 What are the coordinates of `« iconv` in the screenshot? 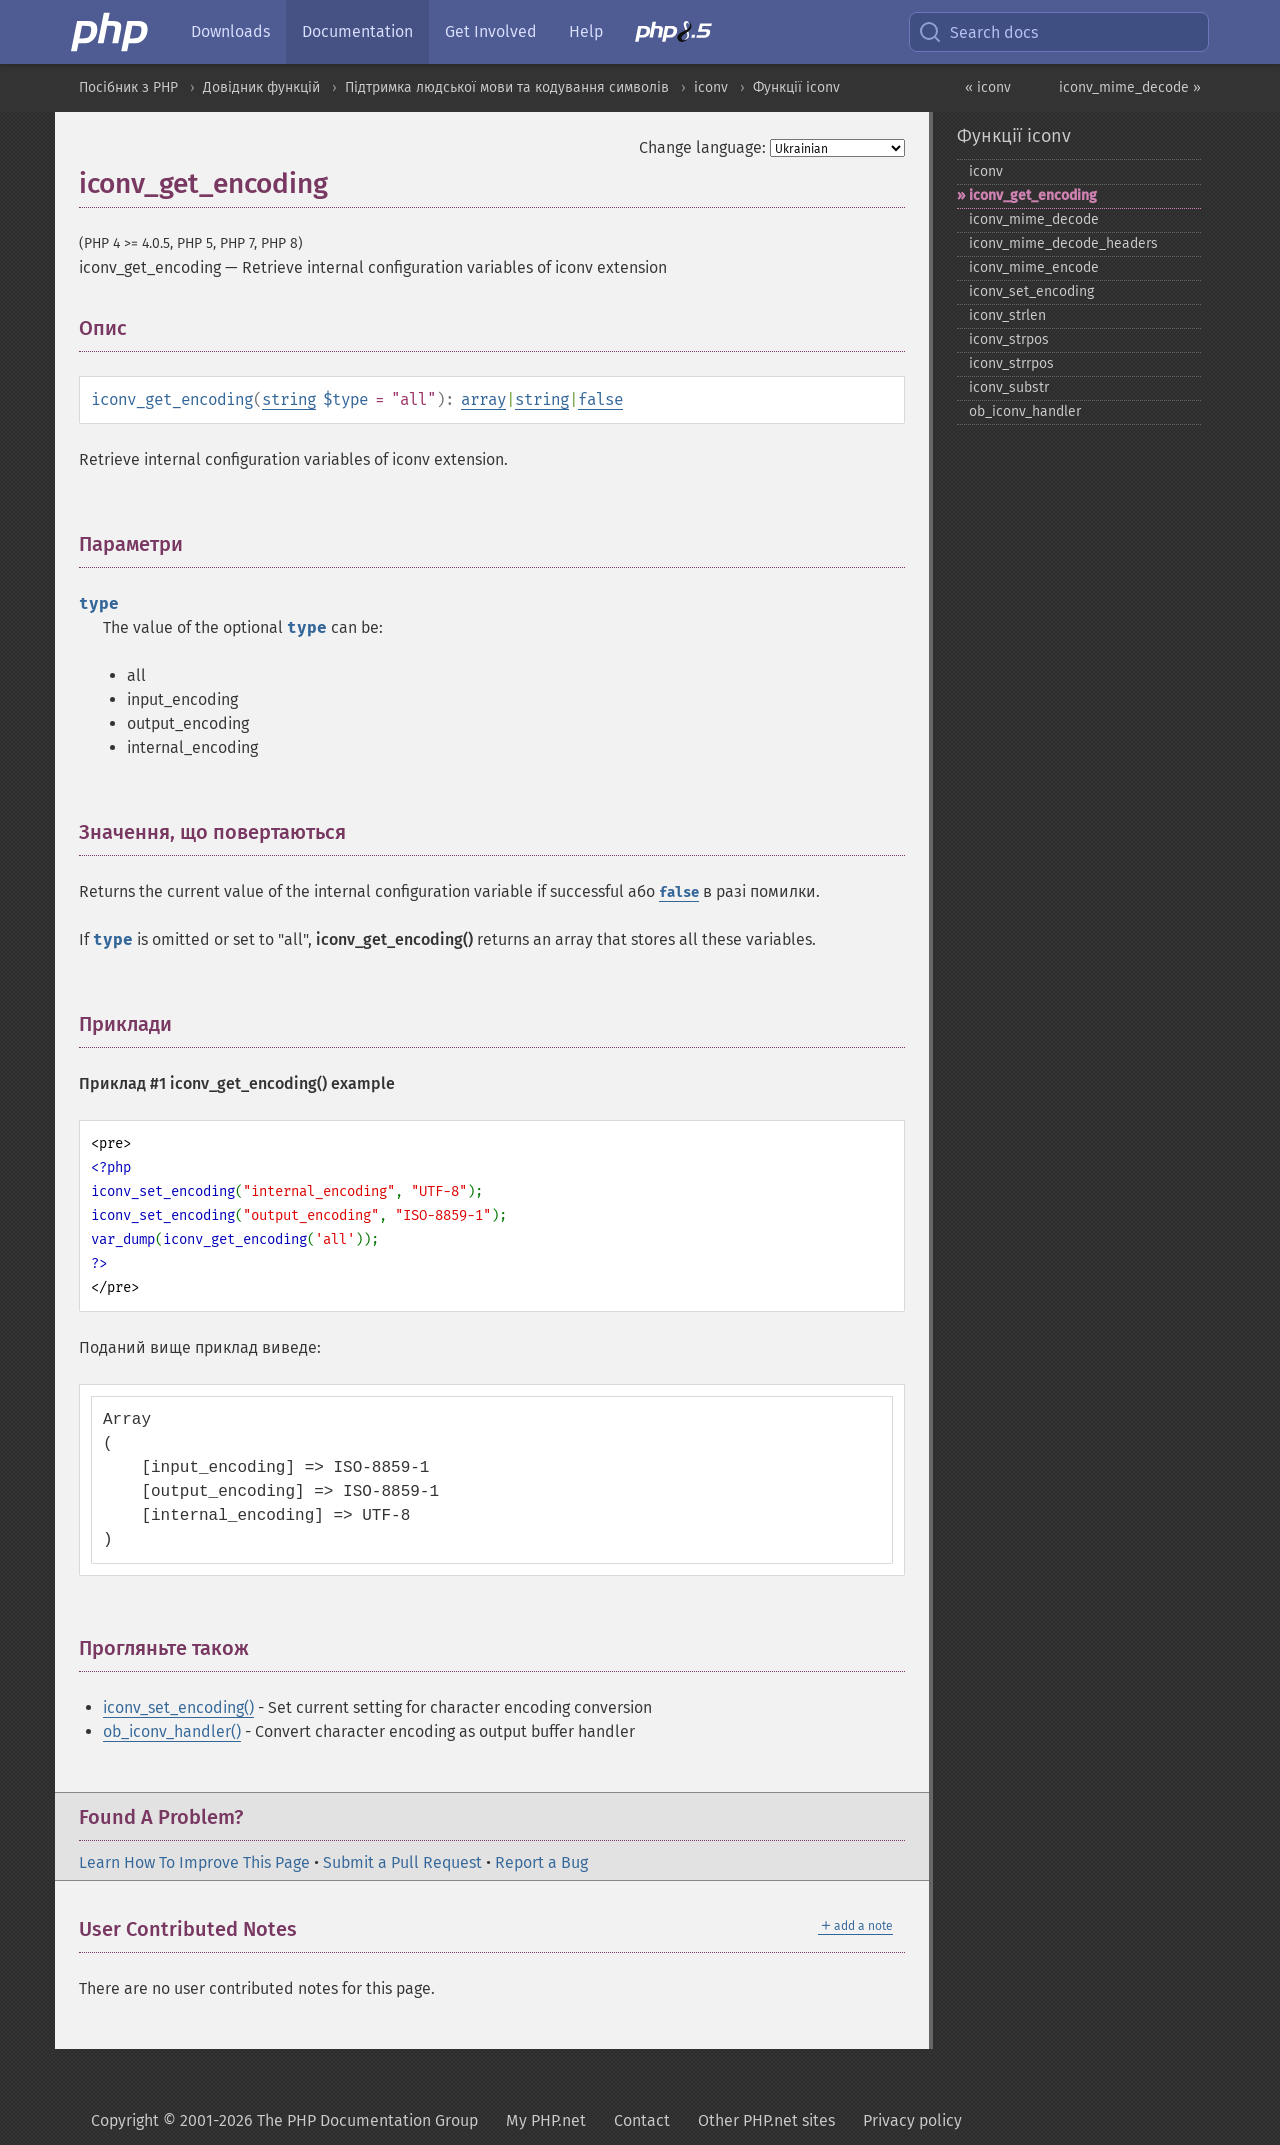 It's located at (988, 87).